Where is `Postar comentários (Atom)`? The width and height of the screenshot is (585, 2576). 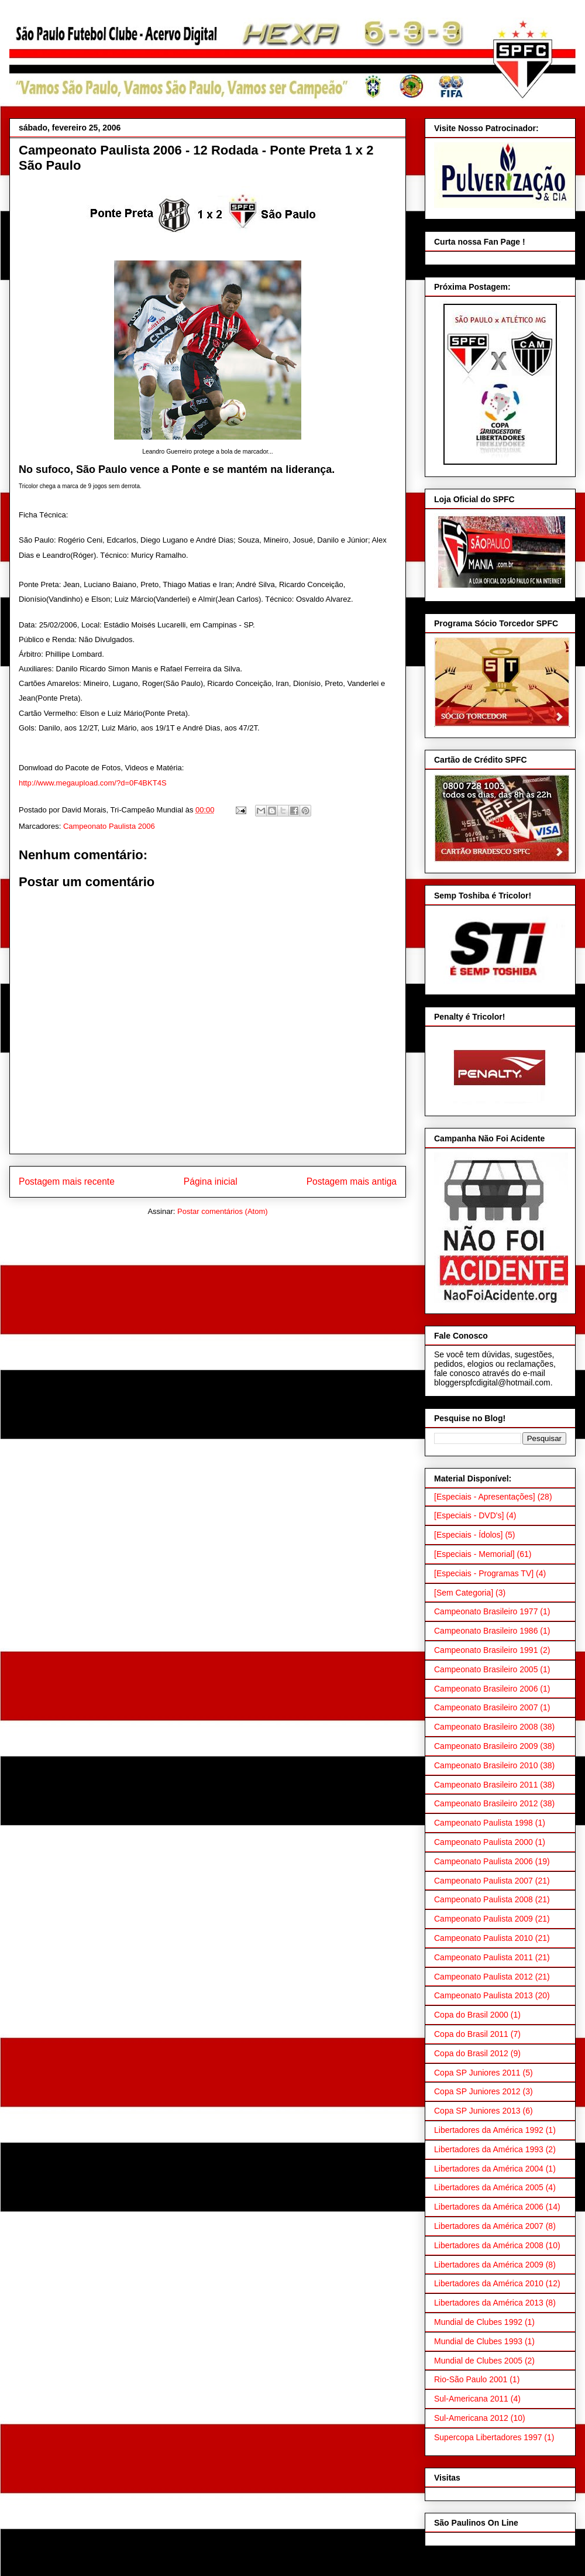
Postar comentários (Atom) is located at coordinates (222, 1211).